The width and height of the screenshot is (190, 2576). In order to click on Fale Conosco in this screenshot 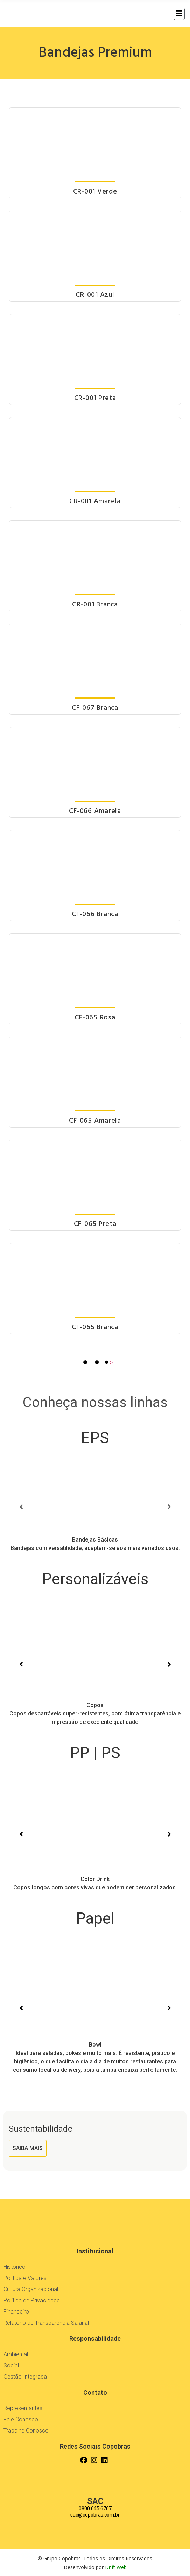, I will do `click(20, 2419)`.